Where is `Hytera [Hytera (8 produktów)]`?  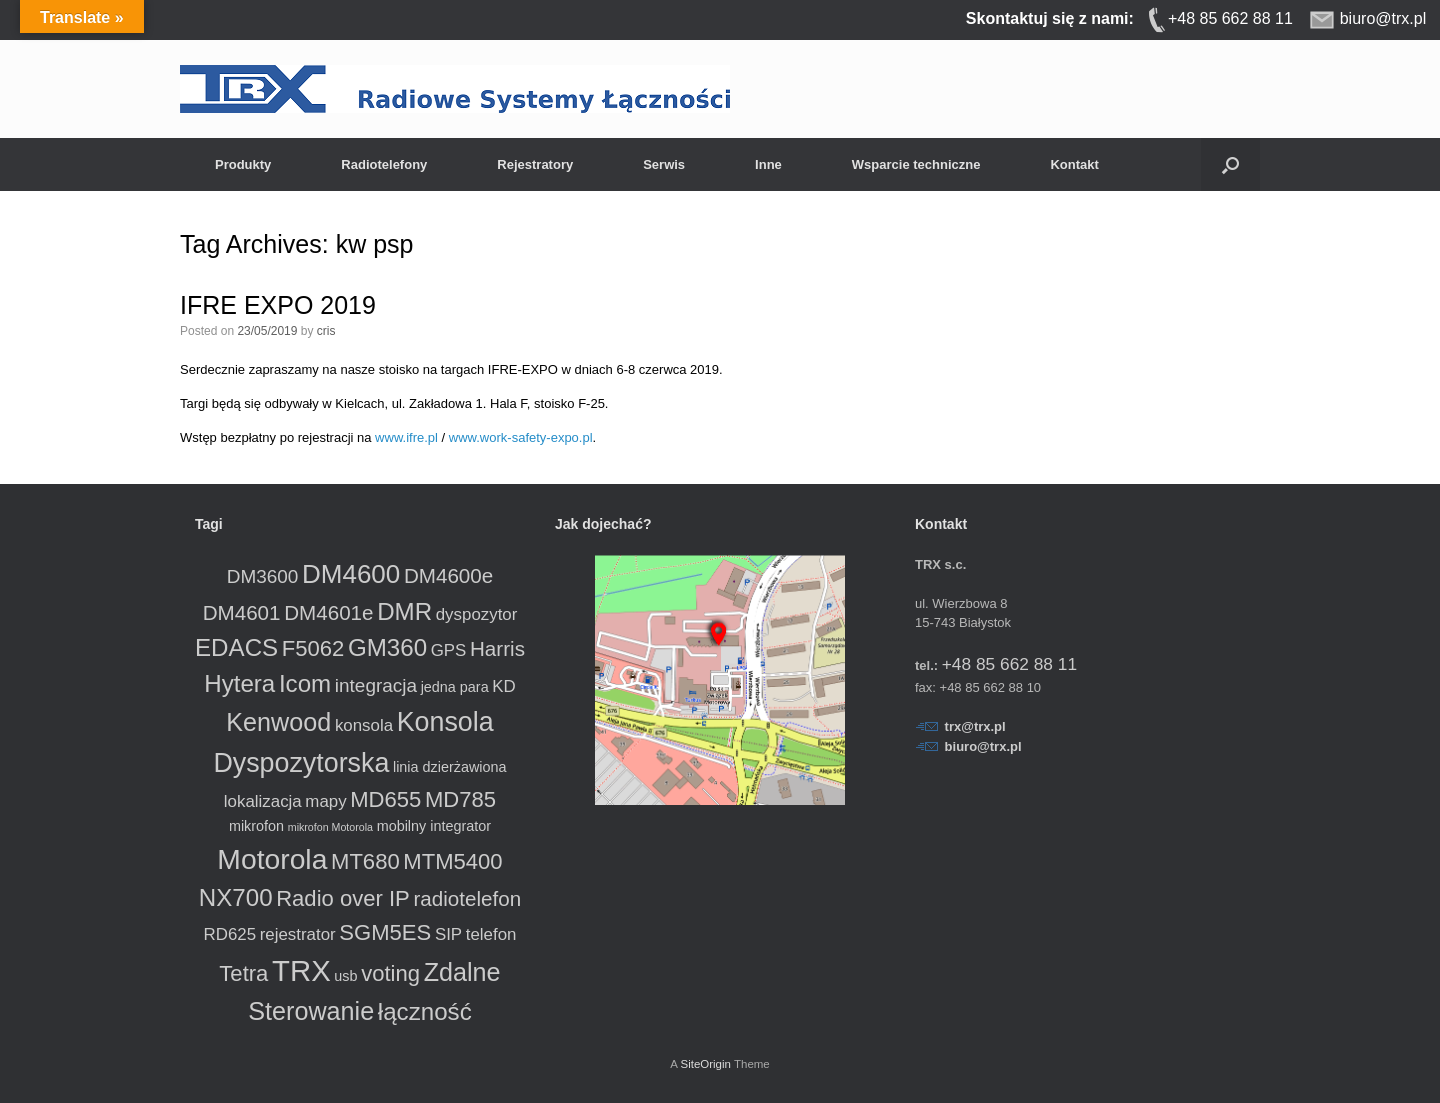
Hytera [Hytera (8 produktów)] is located at coordinates (239, 683).